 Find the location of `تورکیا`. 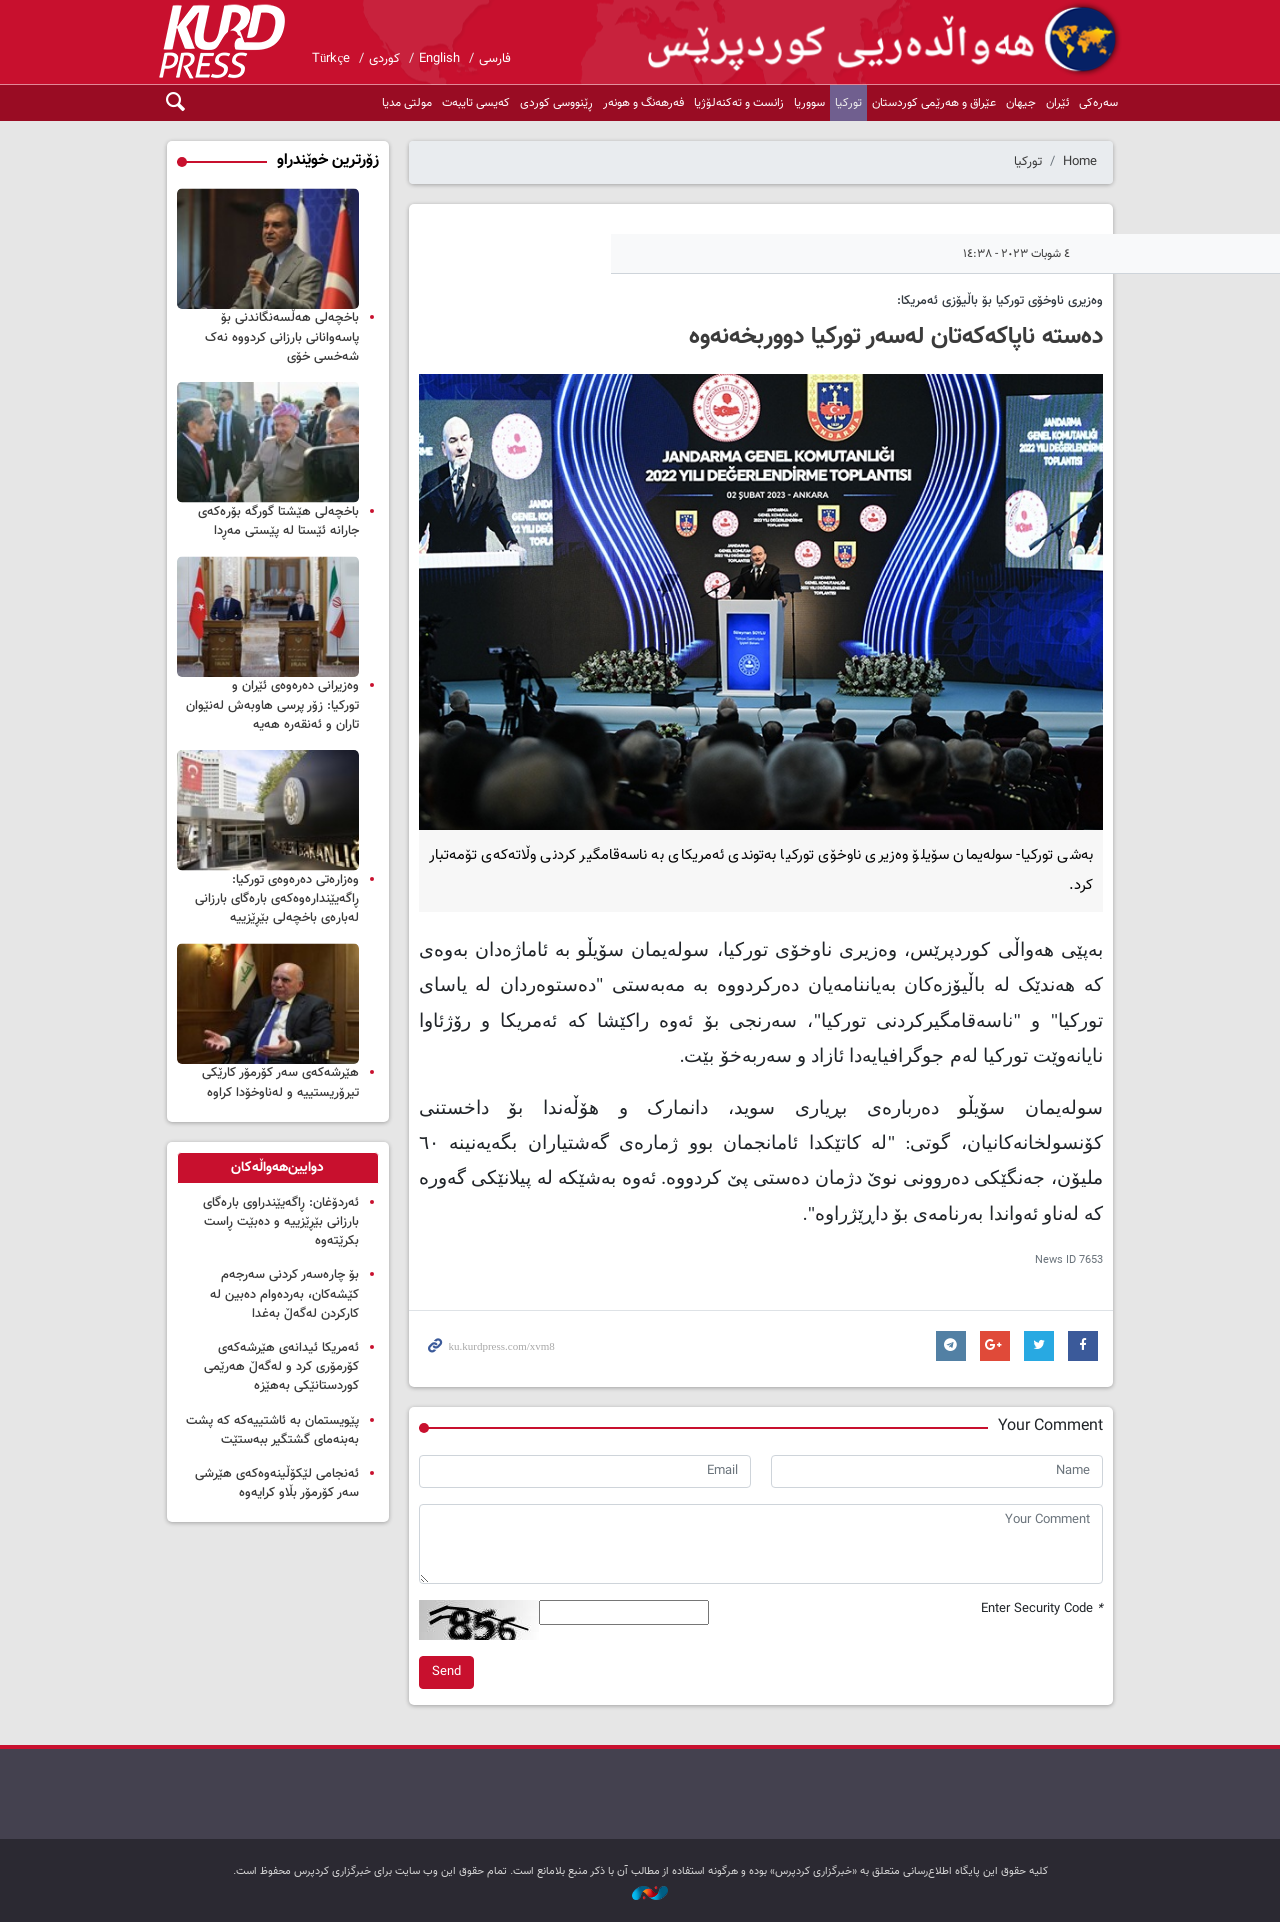

تورکیا is located at coordinates (848, 103).